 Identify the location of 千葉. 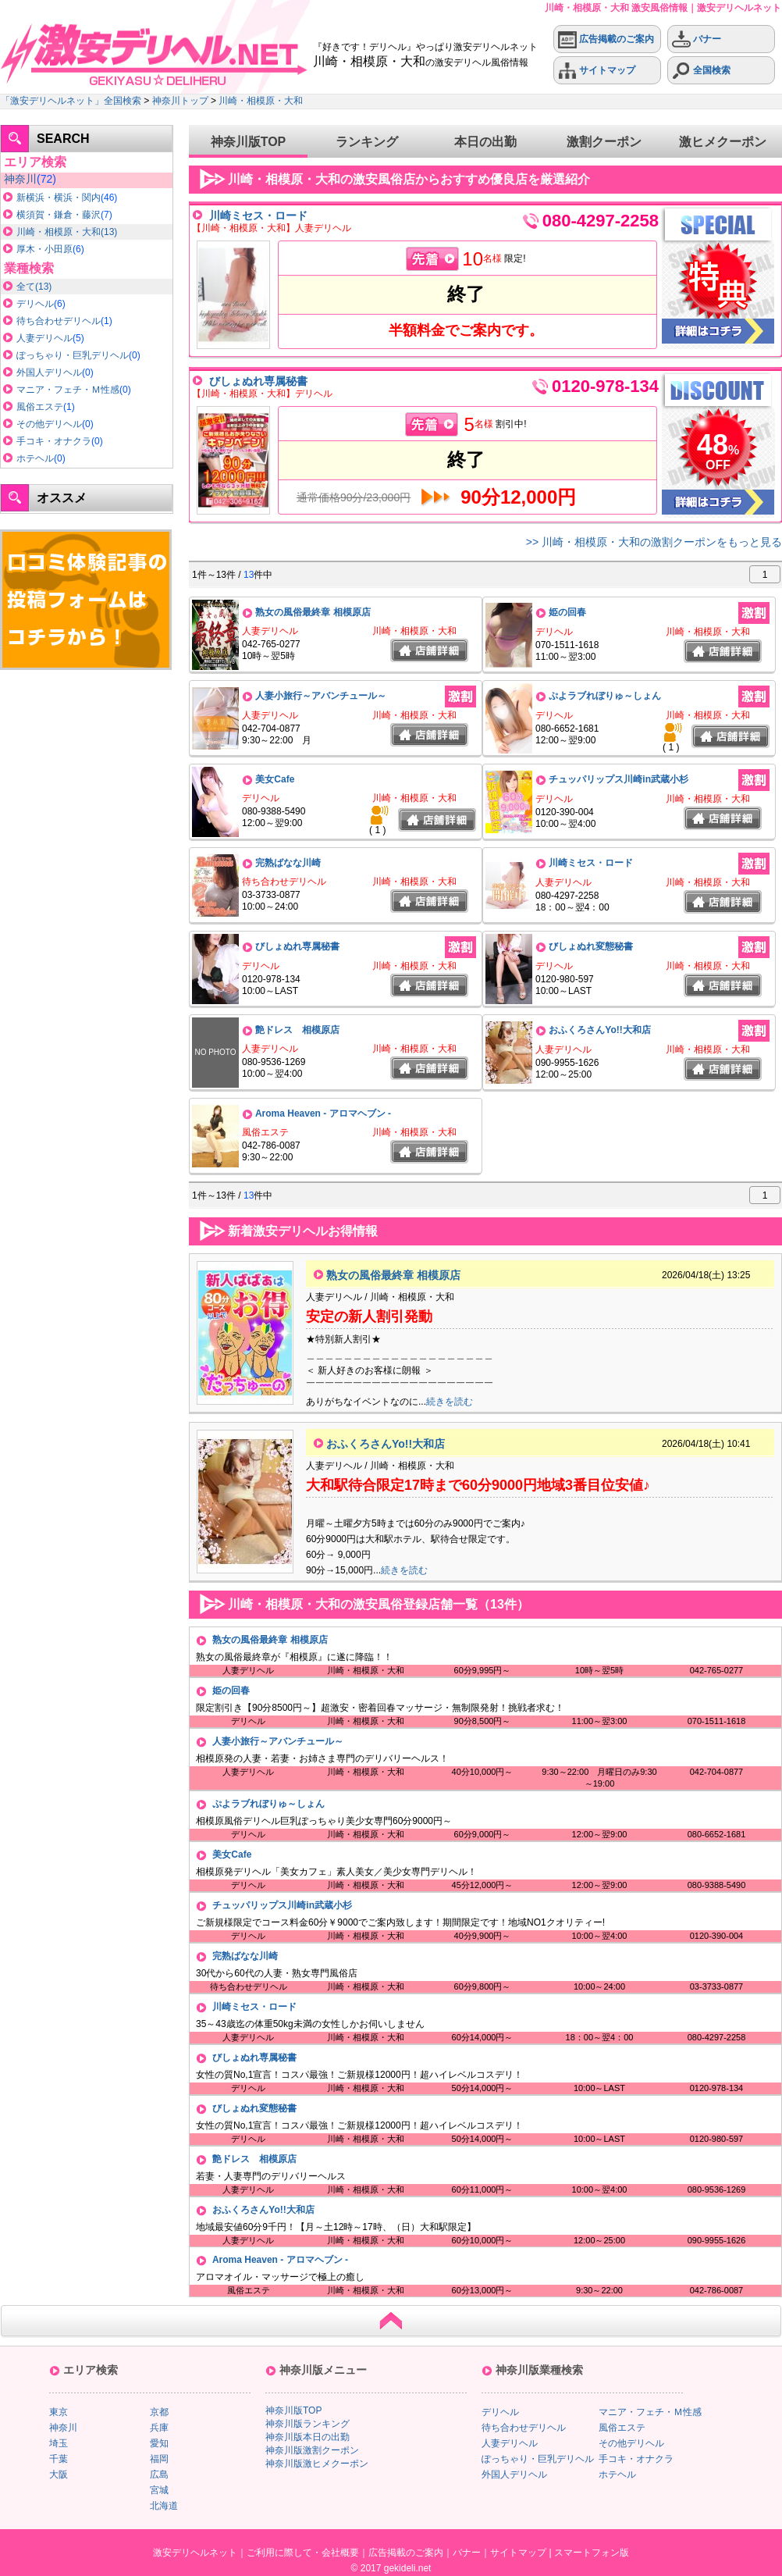
(58, 2458).